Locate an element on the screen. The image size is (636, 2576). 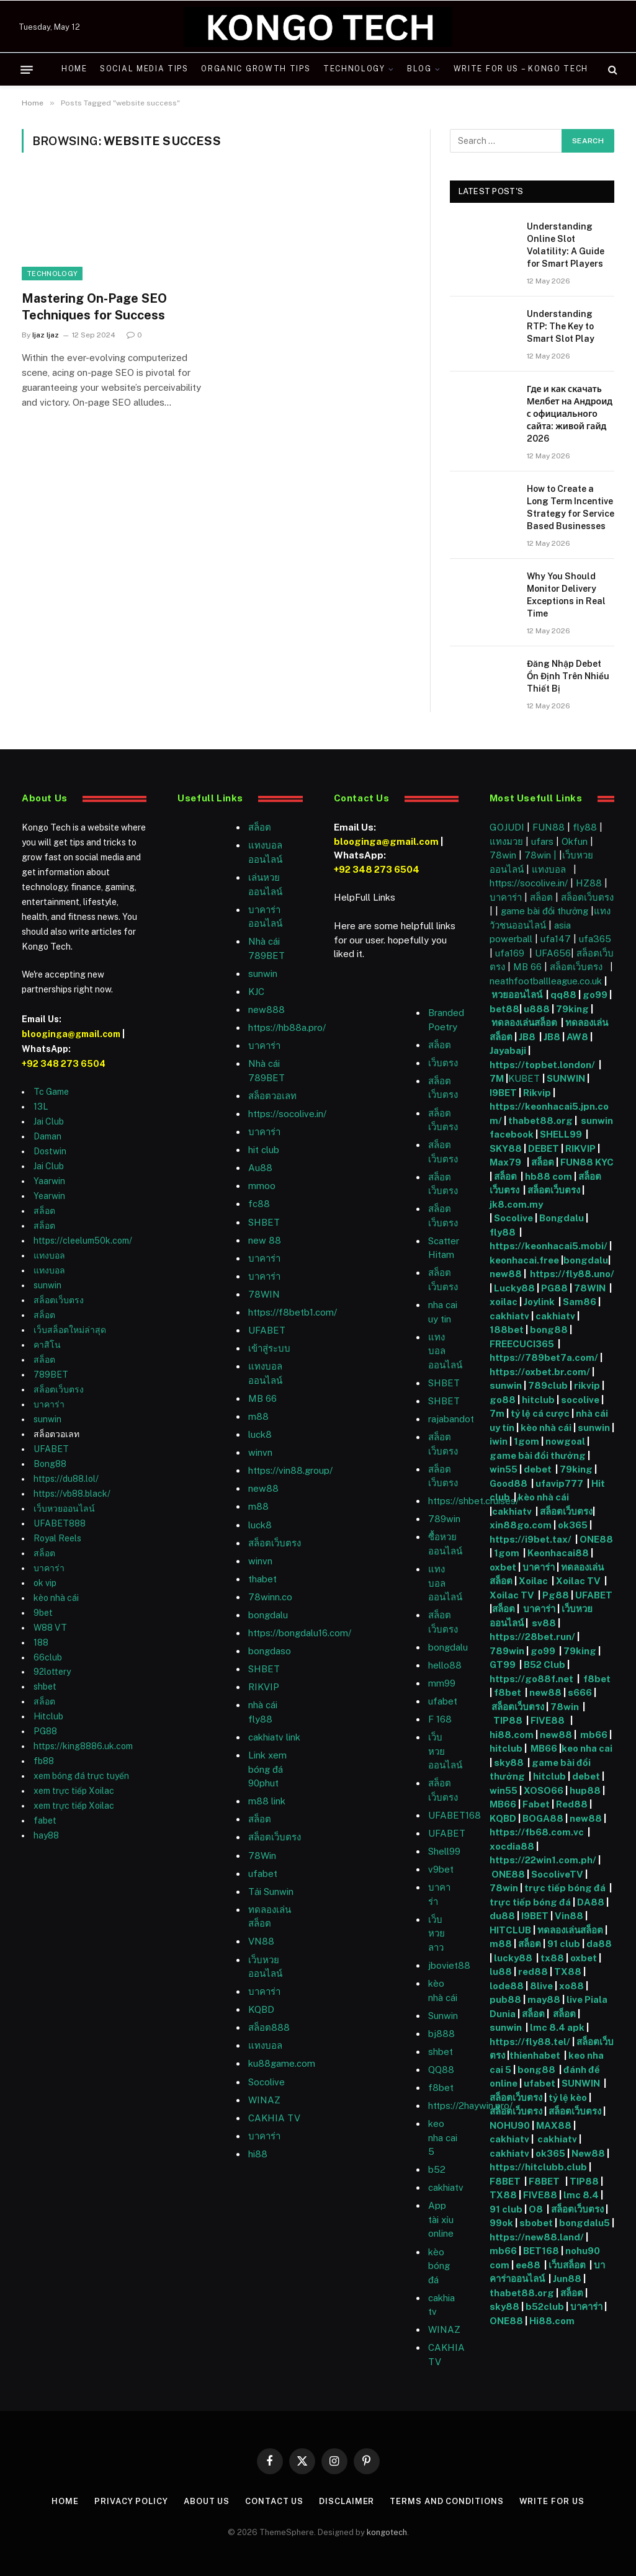
rikvip is located at coordinates (587, 1385).